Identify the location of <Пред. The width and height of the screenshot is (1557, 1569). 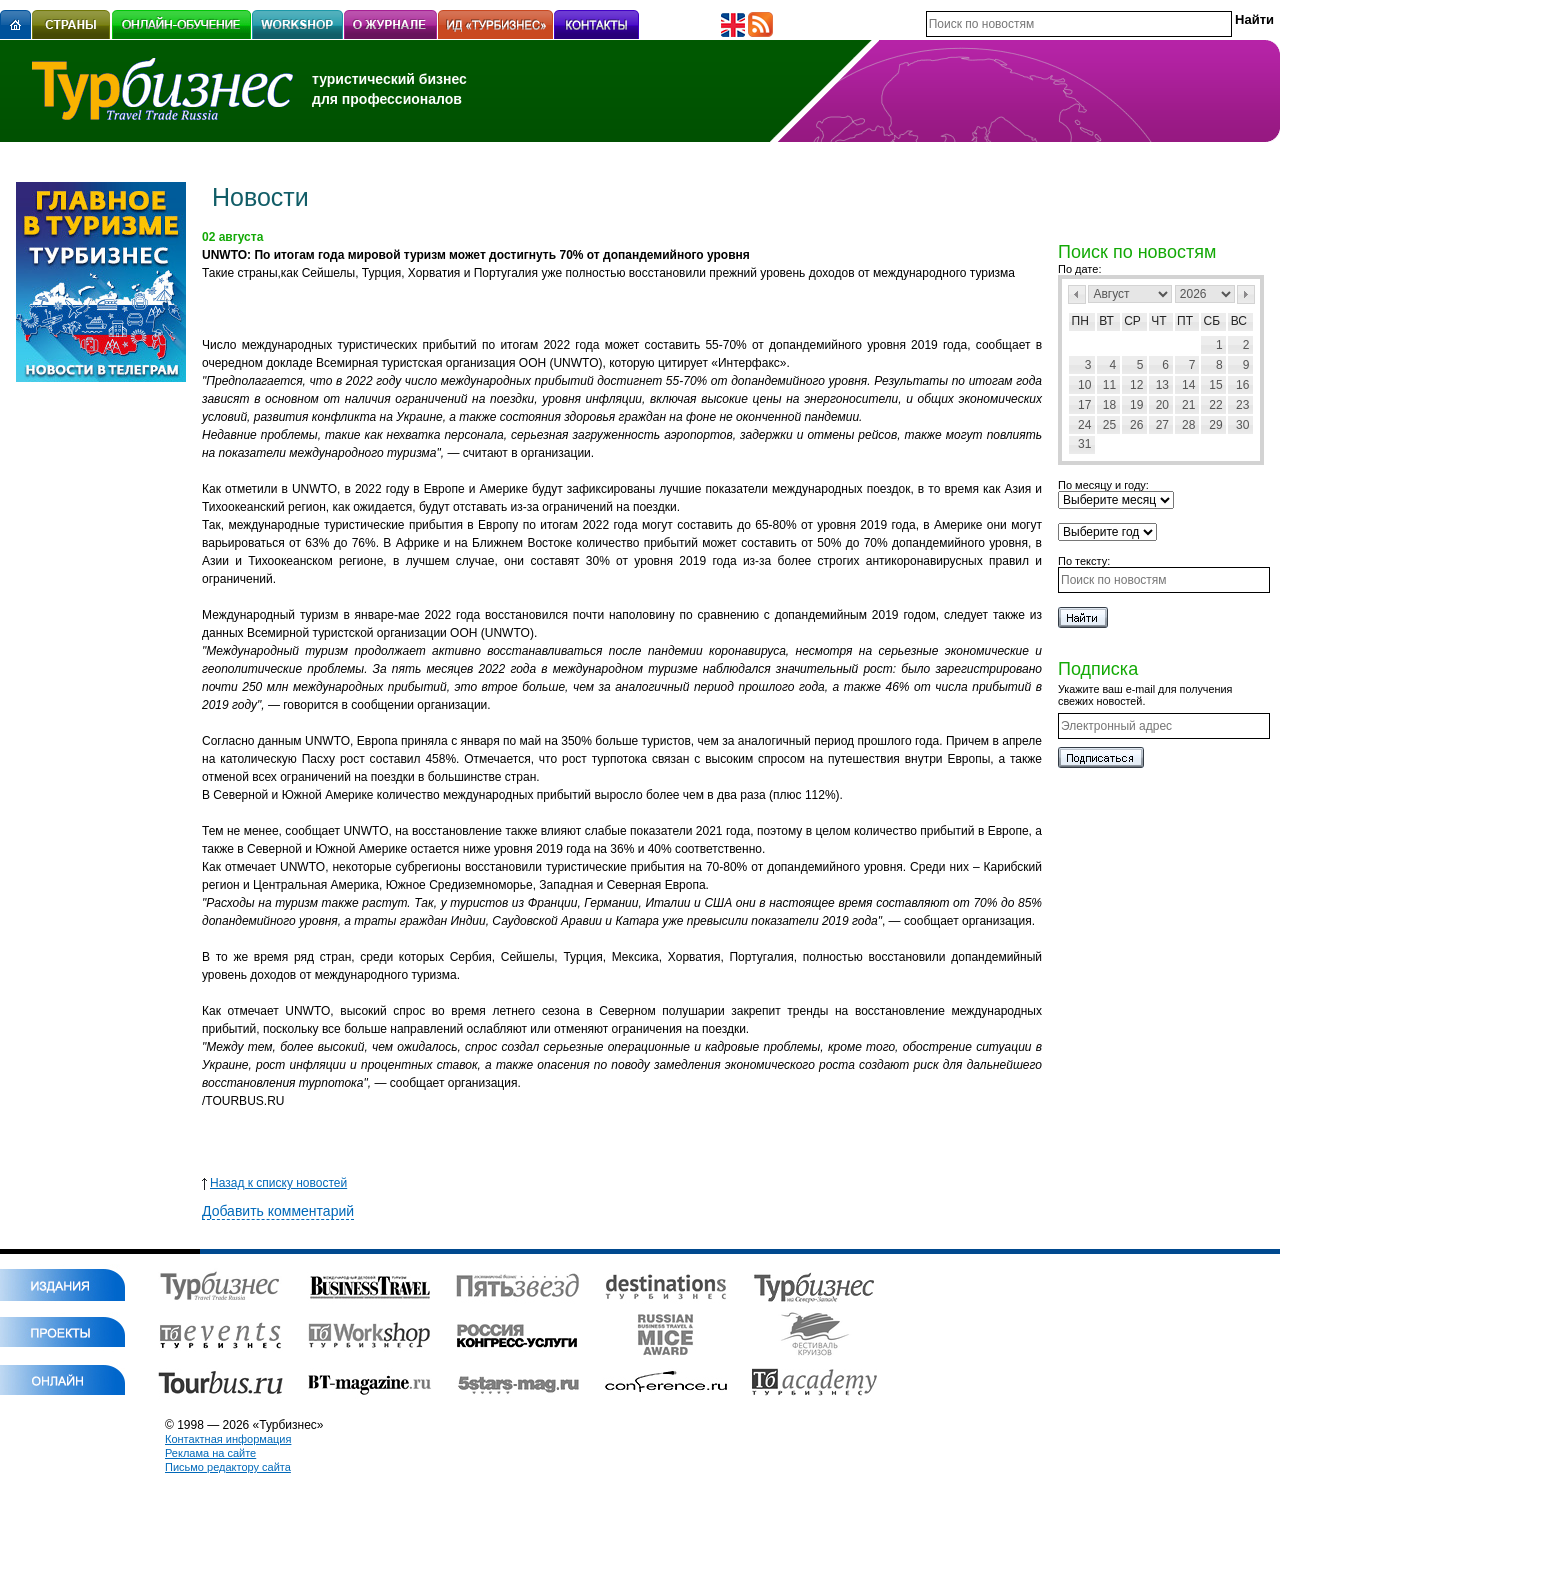
(1077, 294).